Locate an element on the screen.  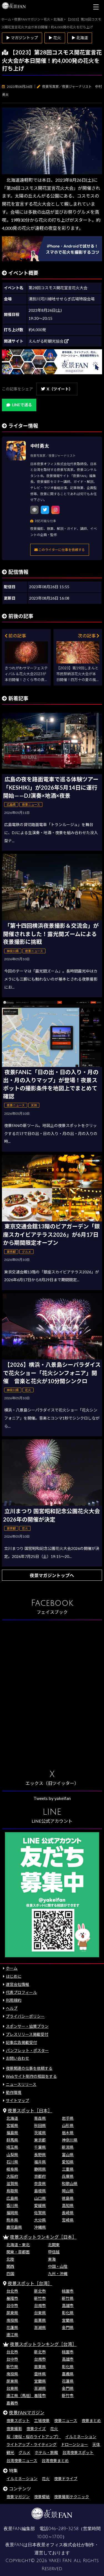
三重県 is located at coordinates (67, 2169).